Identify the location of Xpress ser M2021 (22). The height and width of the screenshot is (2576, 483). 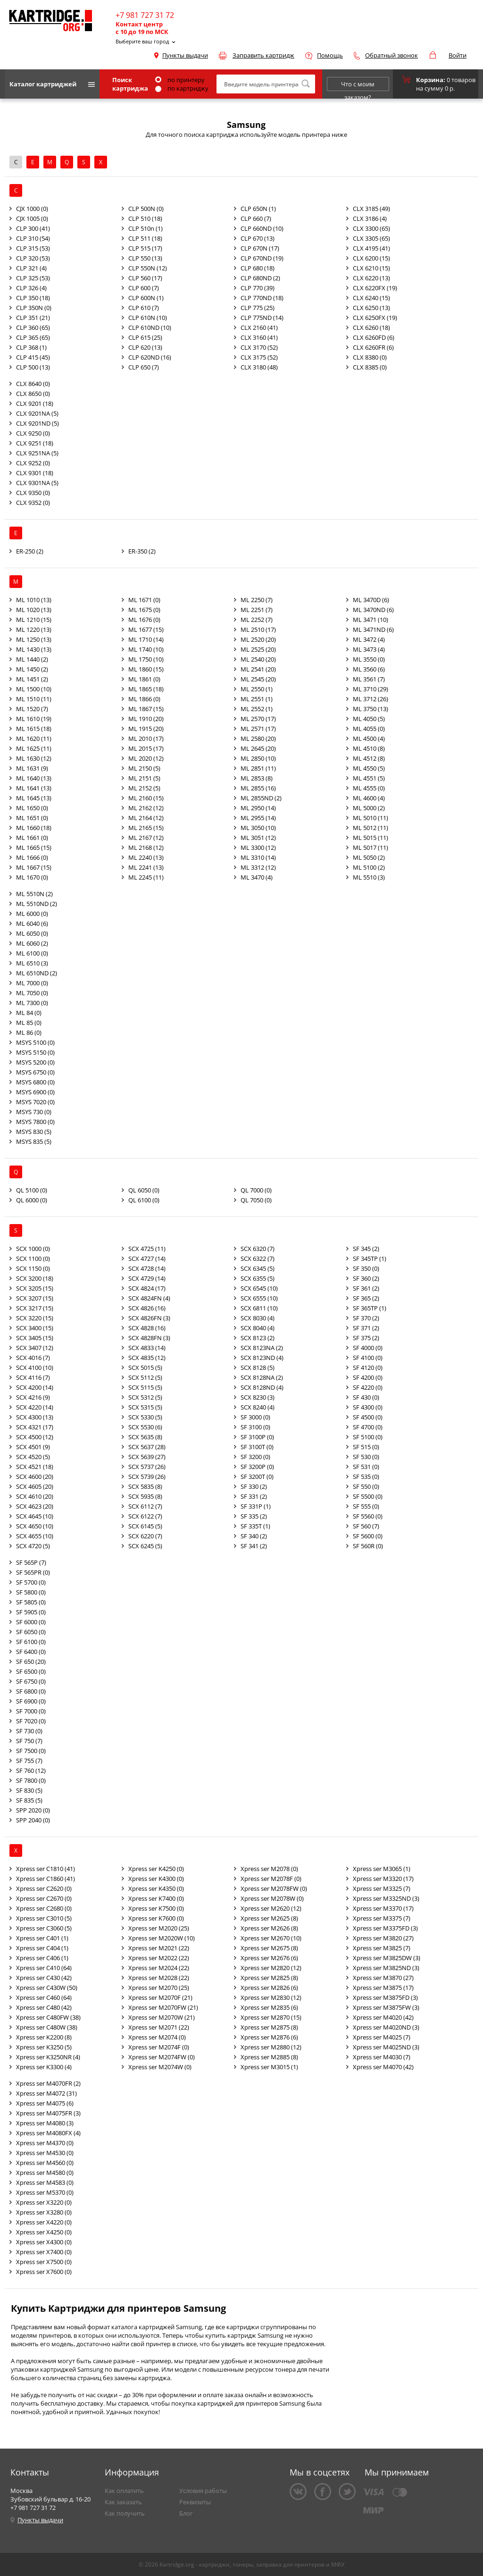
(158, 1948).